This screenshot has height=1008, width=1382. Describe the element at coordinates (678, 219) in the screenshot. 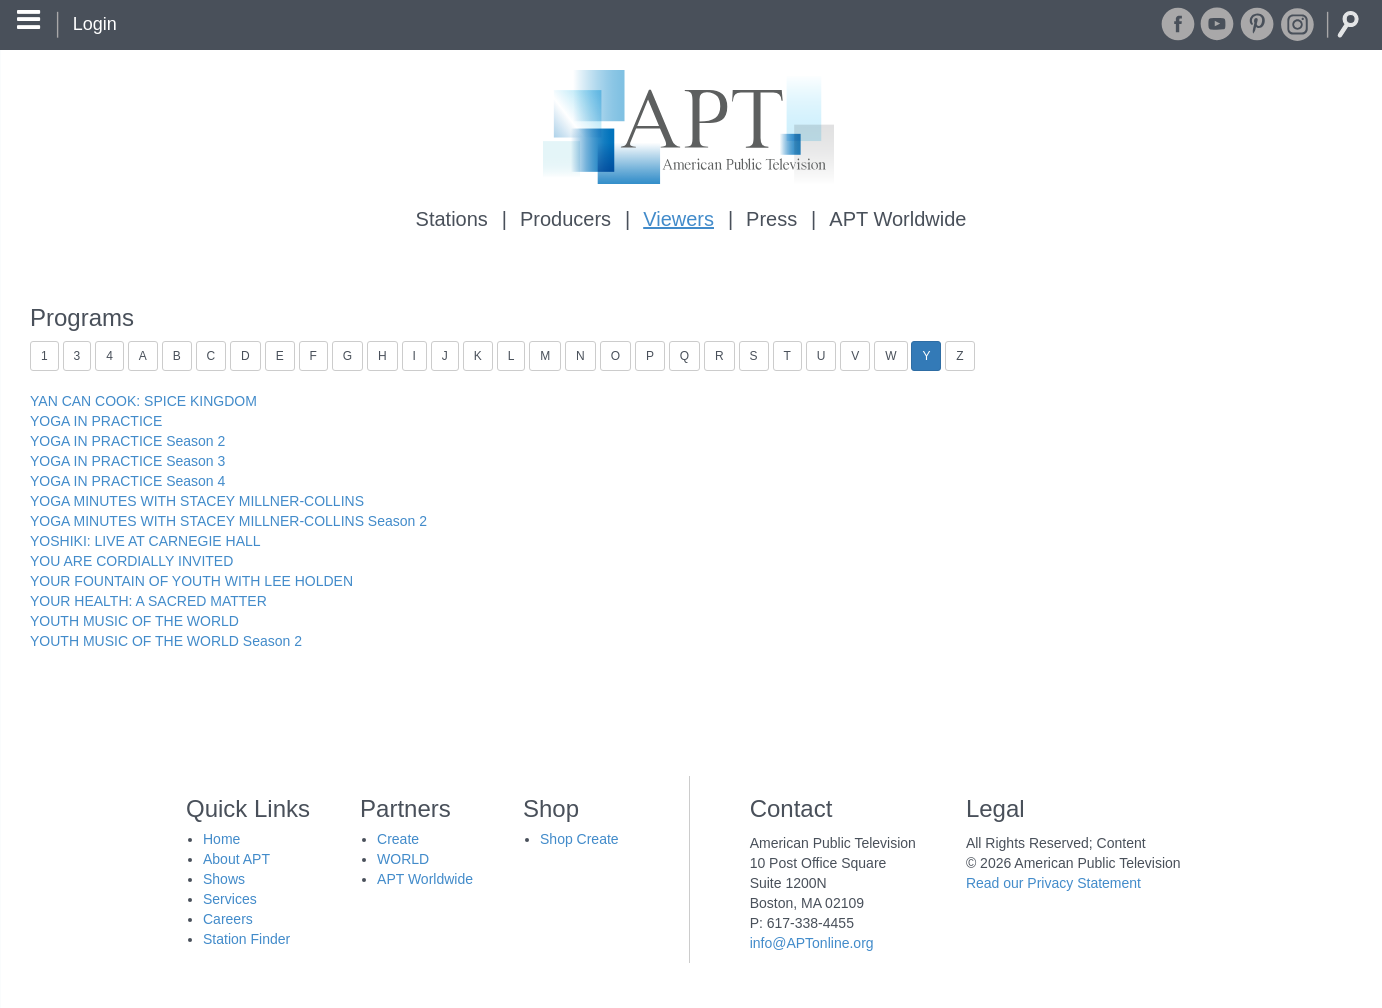

I see `Viewers` at that location.